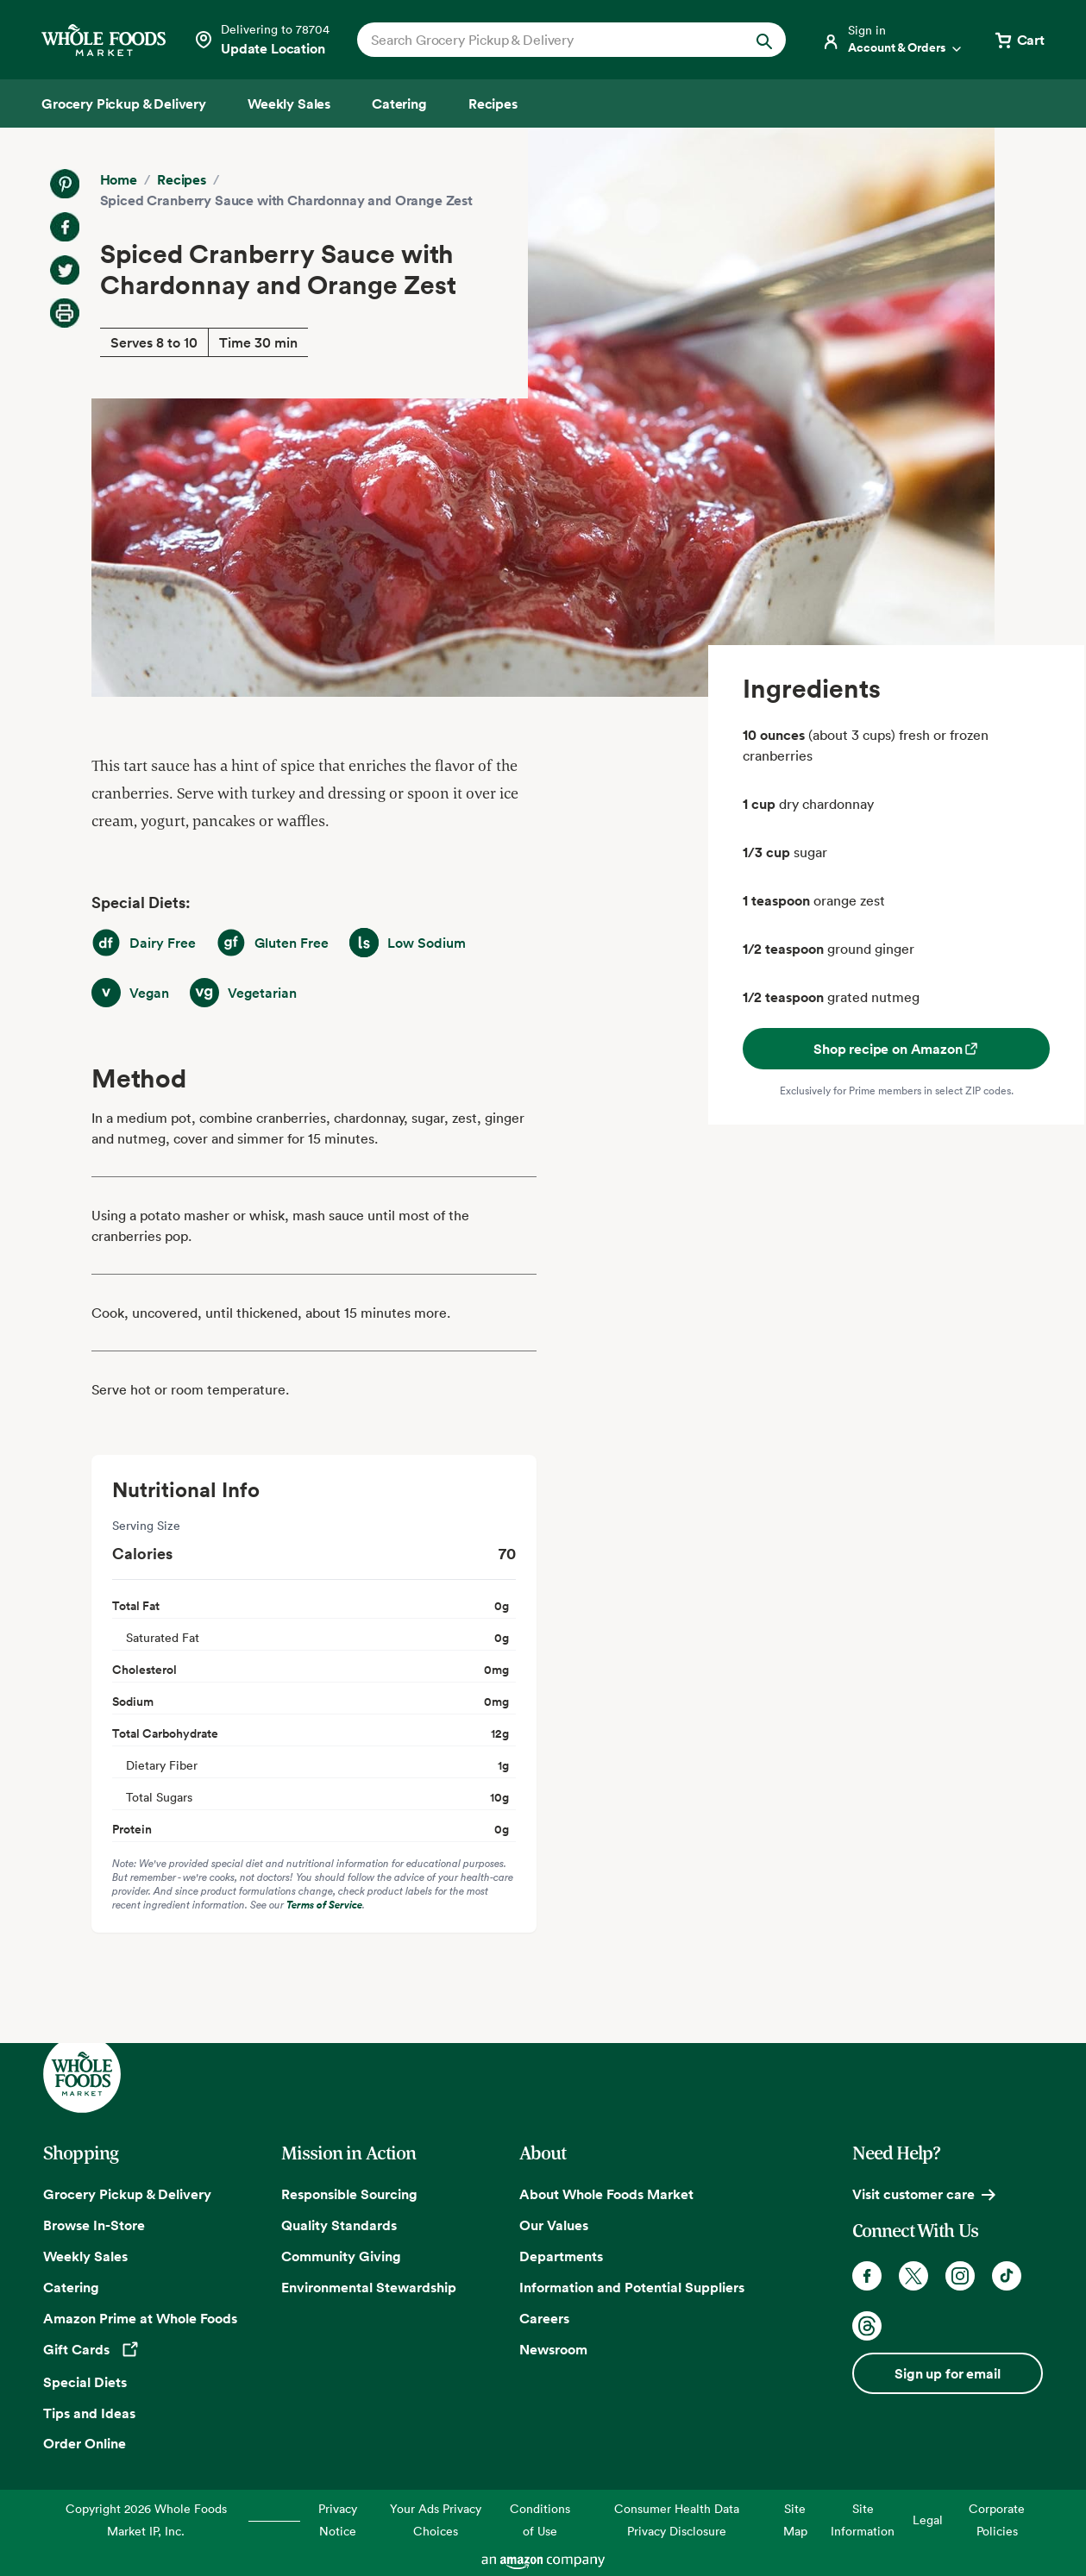  I want to click on About Whole Foods Market, so click(606, 2193).